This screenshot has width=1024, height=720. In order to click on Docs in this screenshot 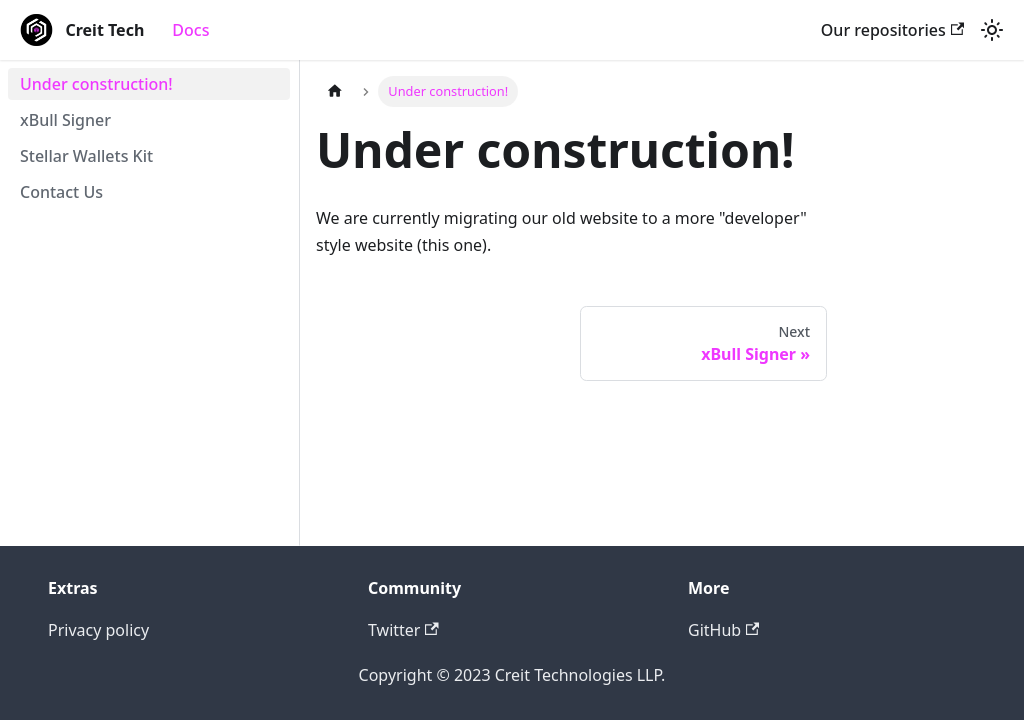, I will do `click(190, 30)`.